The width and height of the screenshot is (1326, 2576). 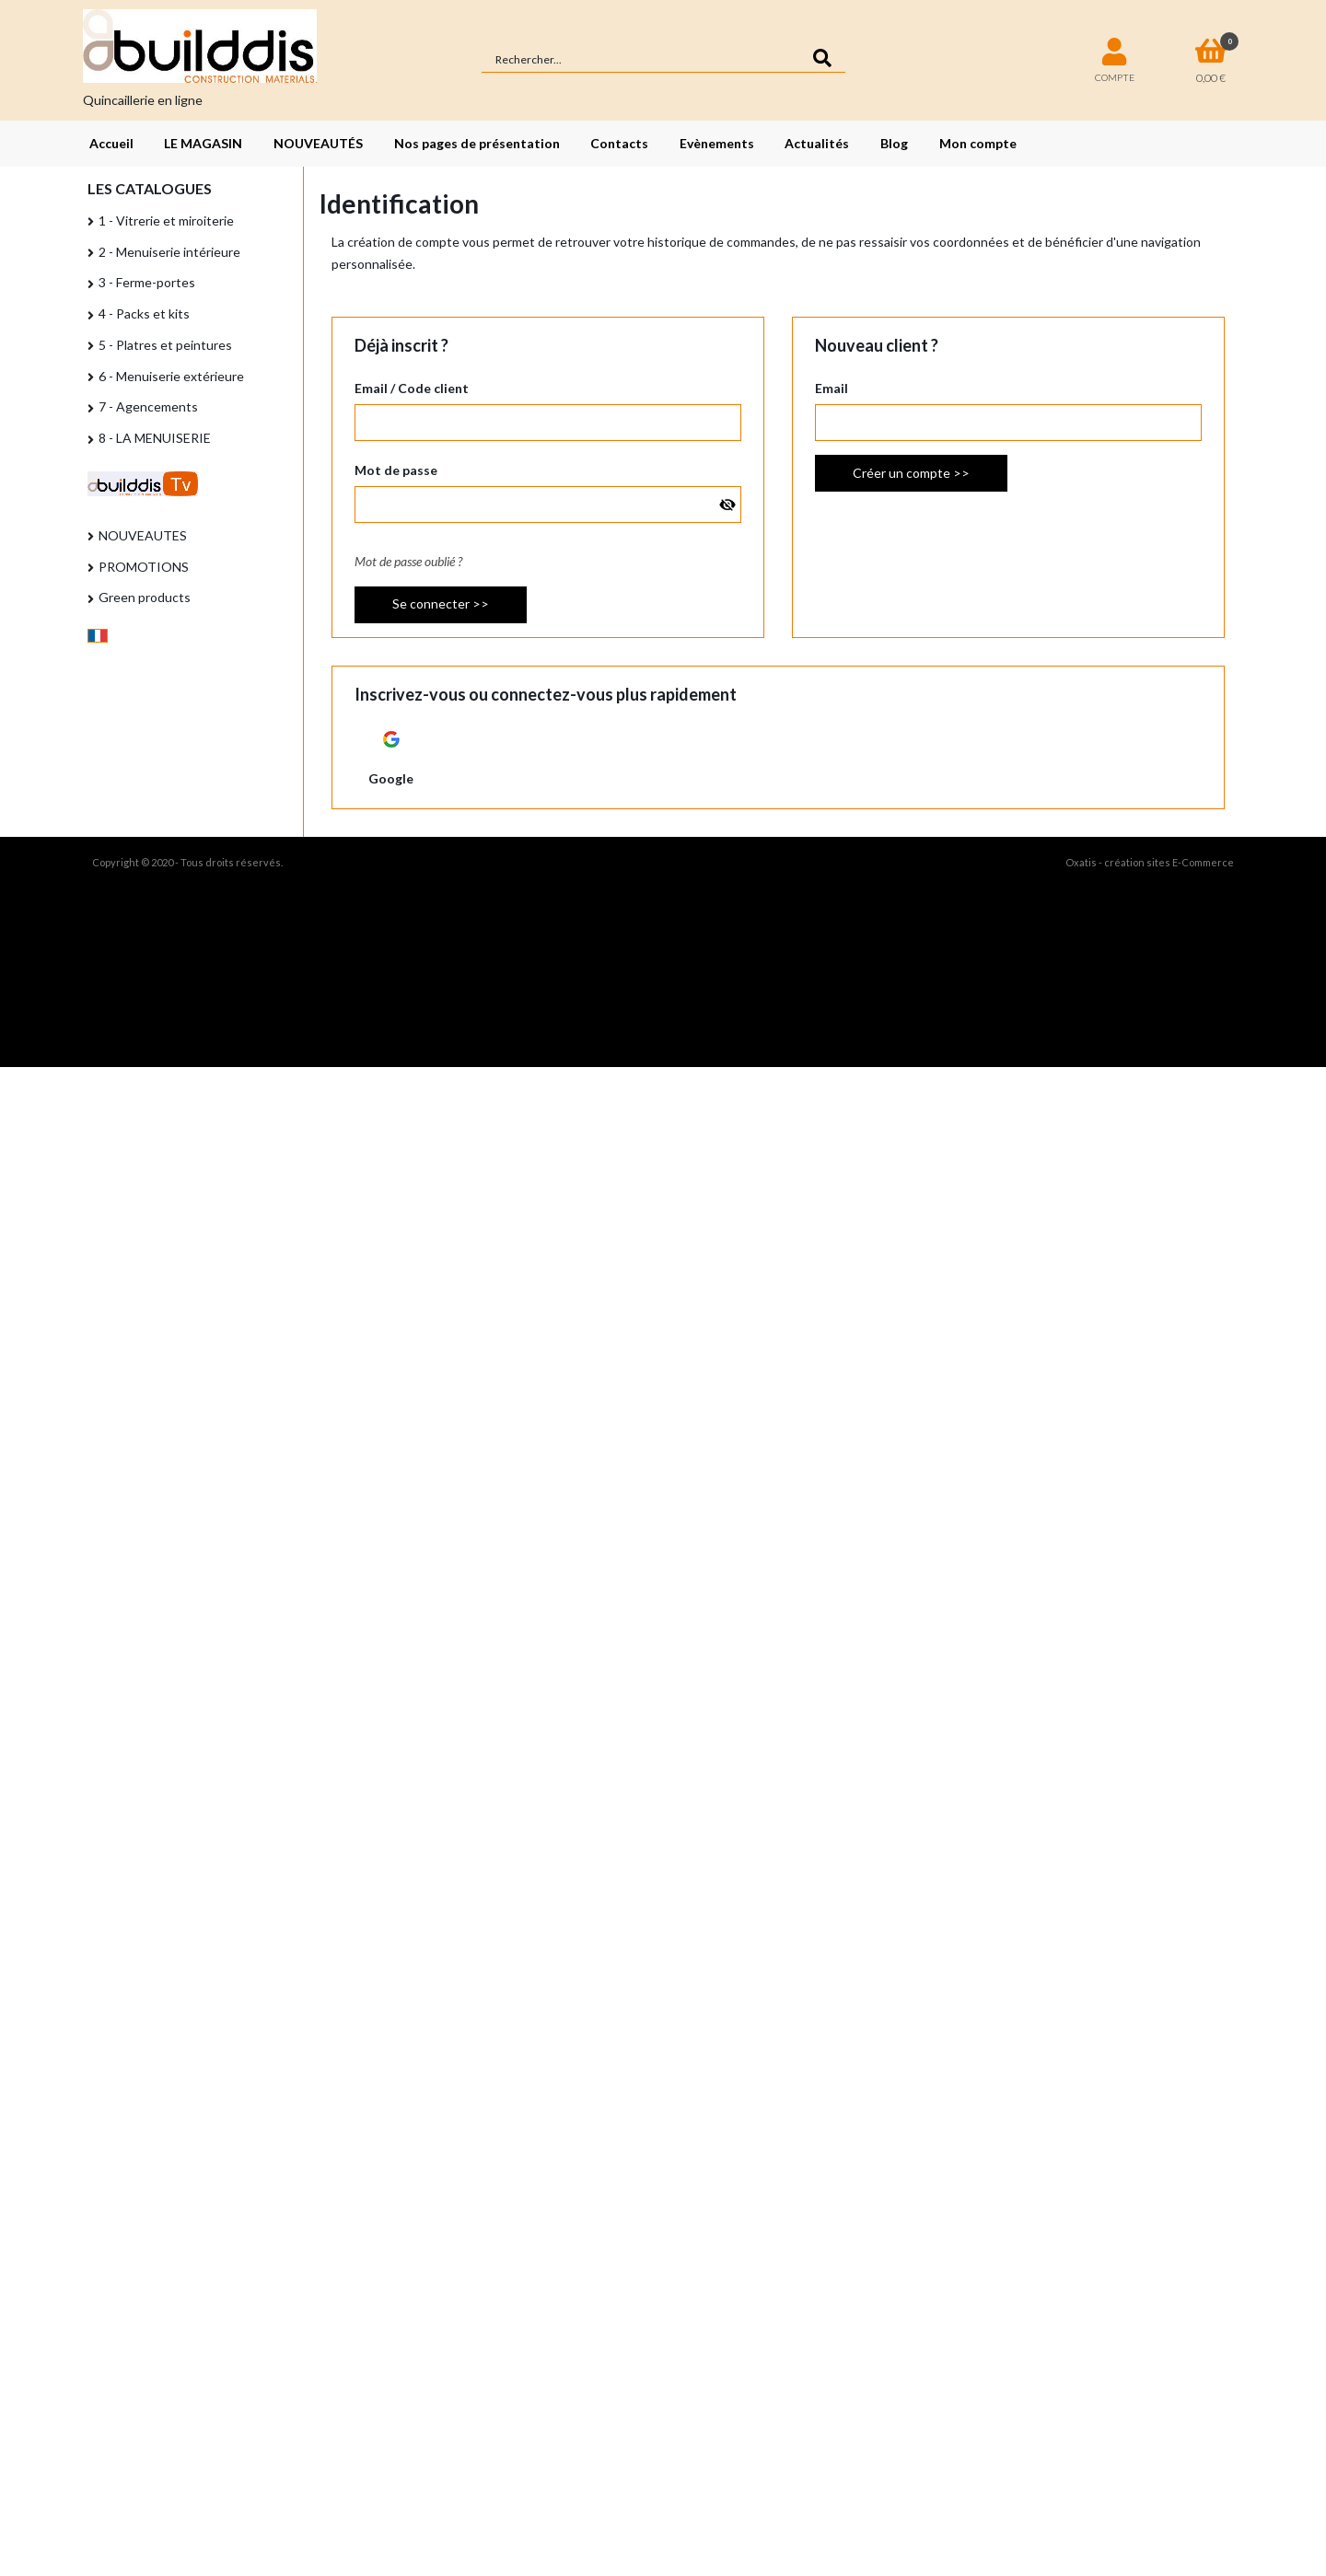 What do you see at coordinates (111, 143) in the screenshot?
I see `Accueil` at bounding box center [111, 143].